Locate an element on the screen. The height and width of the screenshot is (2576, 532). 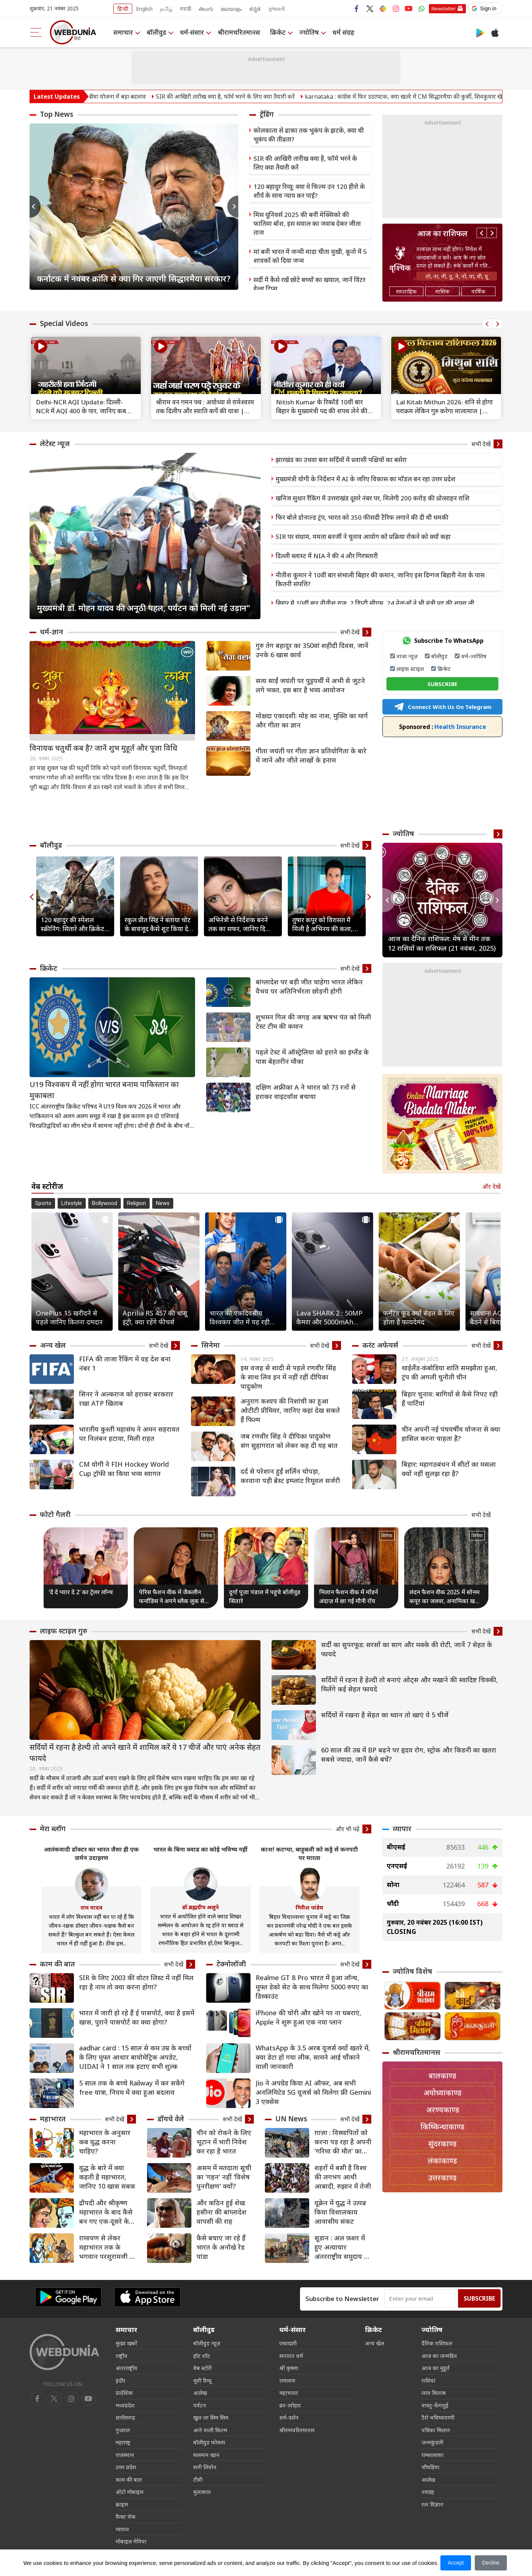
[menu] is located at coordinates (36, 32).